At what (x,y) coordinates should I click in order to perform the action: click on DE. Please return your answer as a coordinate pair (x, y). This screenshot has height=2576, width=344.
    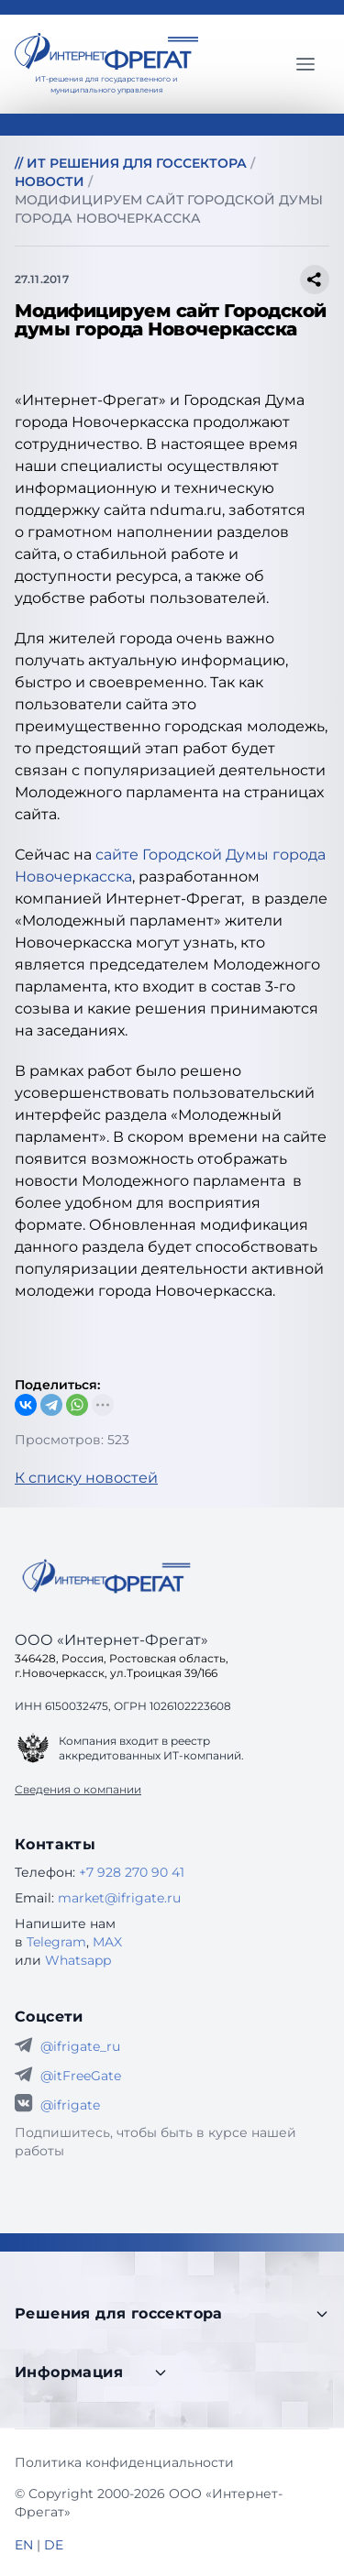
    Looking at the image, I should click on (53, 2545).